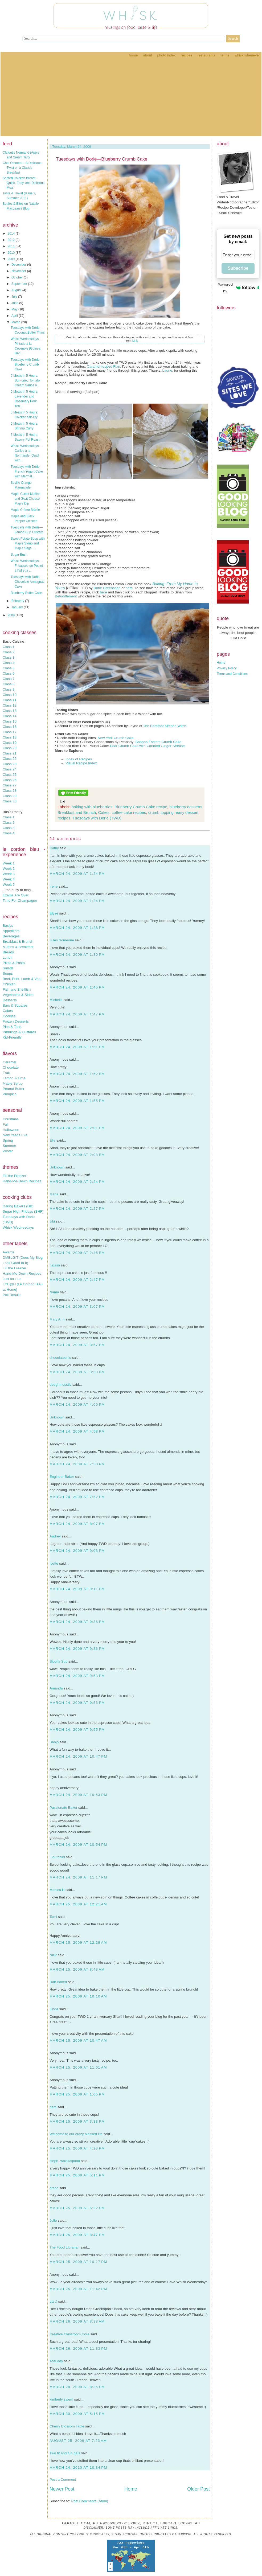 The height and width of the screenshot is (2576, 262). Describe the element at coordinates (63, 2479) in the screenshot. I see `Post a Comment` at that location.